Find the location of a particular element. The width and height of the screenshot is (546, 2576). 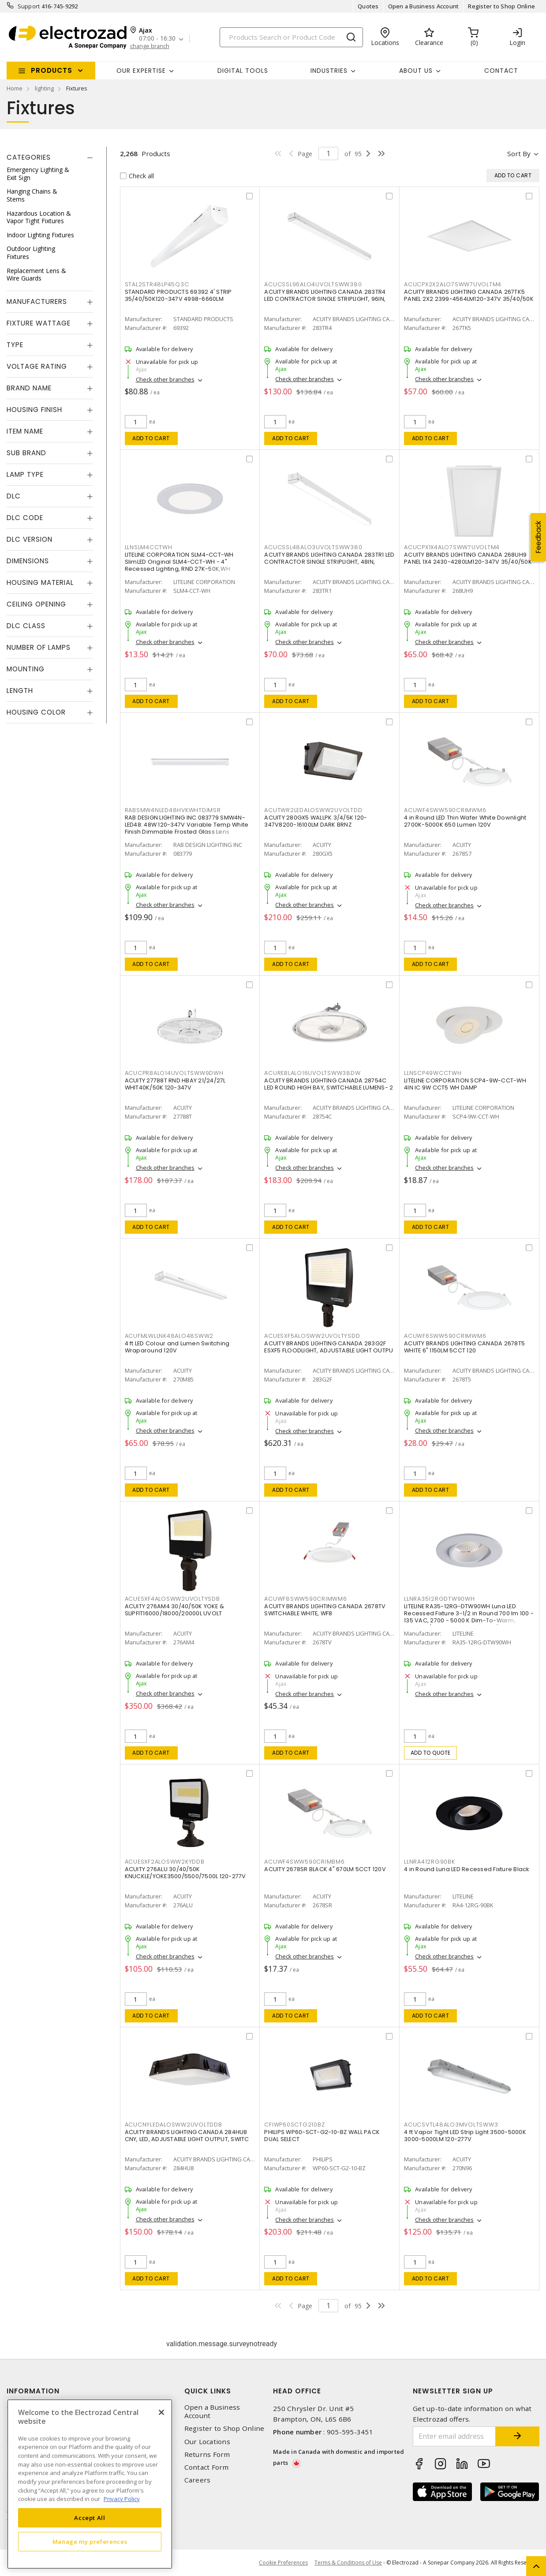

ACUCPRBALO14UVOLTSWW9DWH is located at coordinates (174, 1073).